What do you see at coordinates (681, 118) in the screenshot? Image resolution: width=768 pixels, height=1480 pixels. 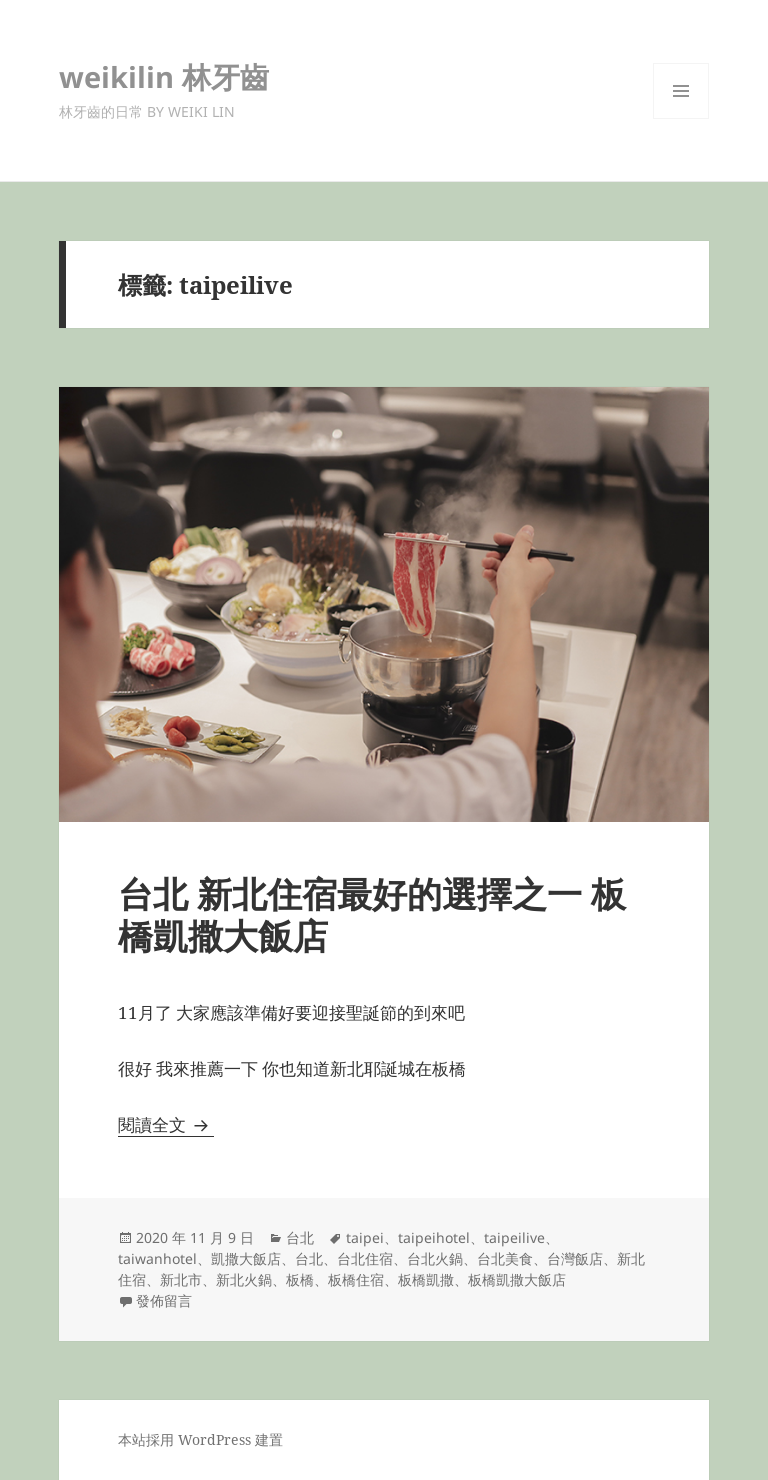 I see `選單及小工具` at bounding box center [681, 118].